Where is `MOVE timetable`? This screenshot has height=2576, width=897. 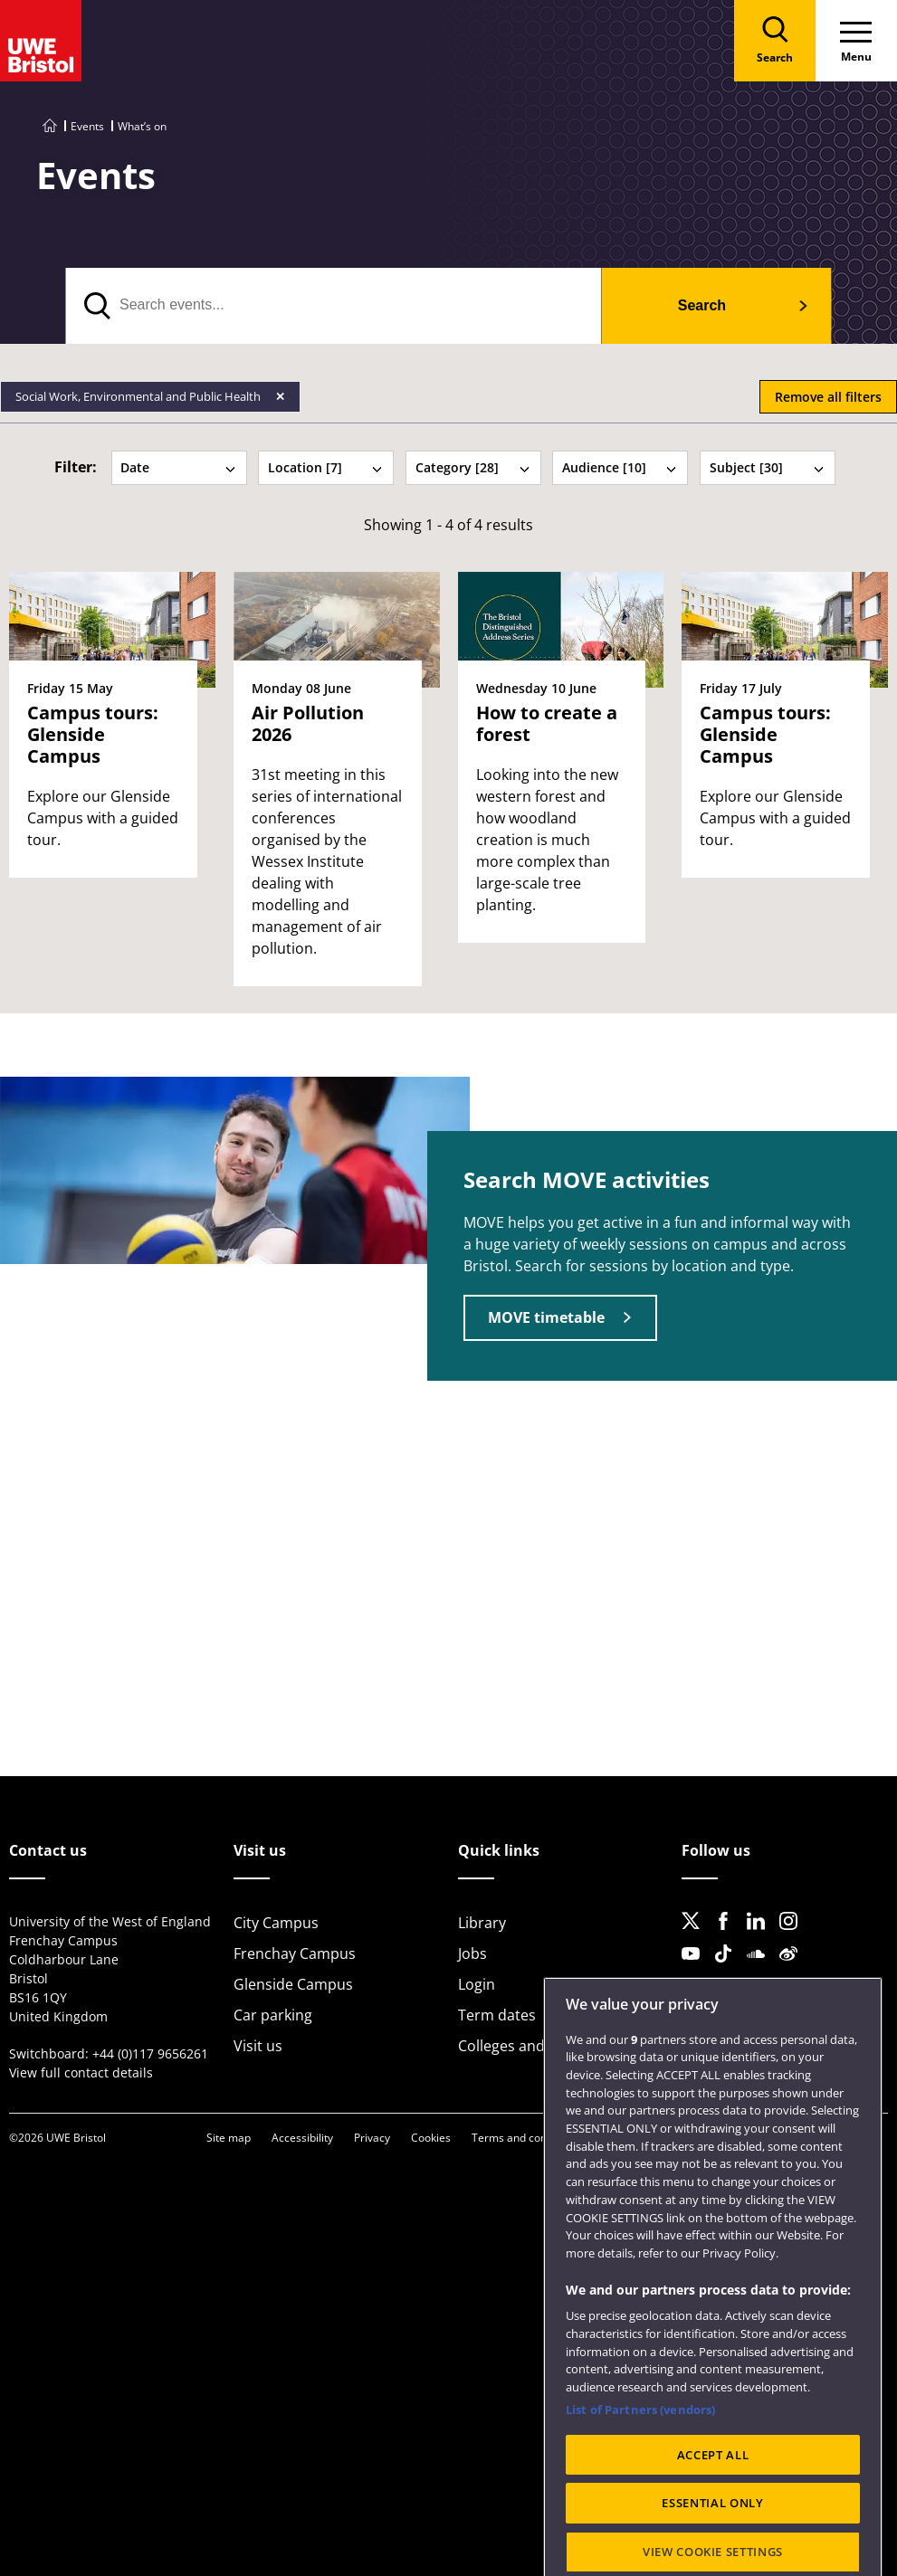 MOVE timetable is located at coordinates (546, 1317).